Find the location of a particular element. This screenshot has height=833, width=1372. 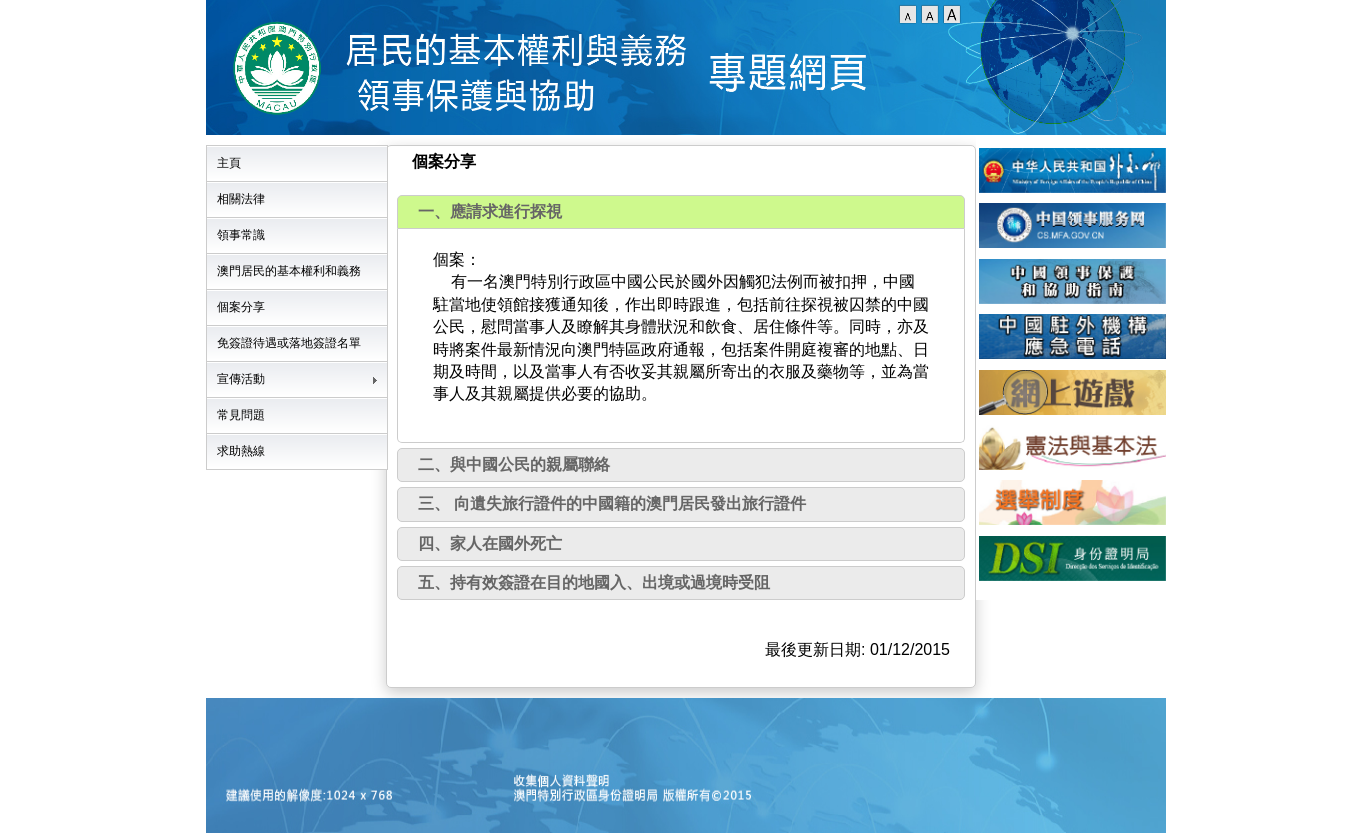

相關法律 is located at coordinates (241, 199).